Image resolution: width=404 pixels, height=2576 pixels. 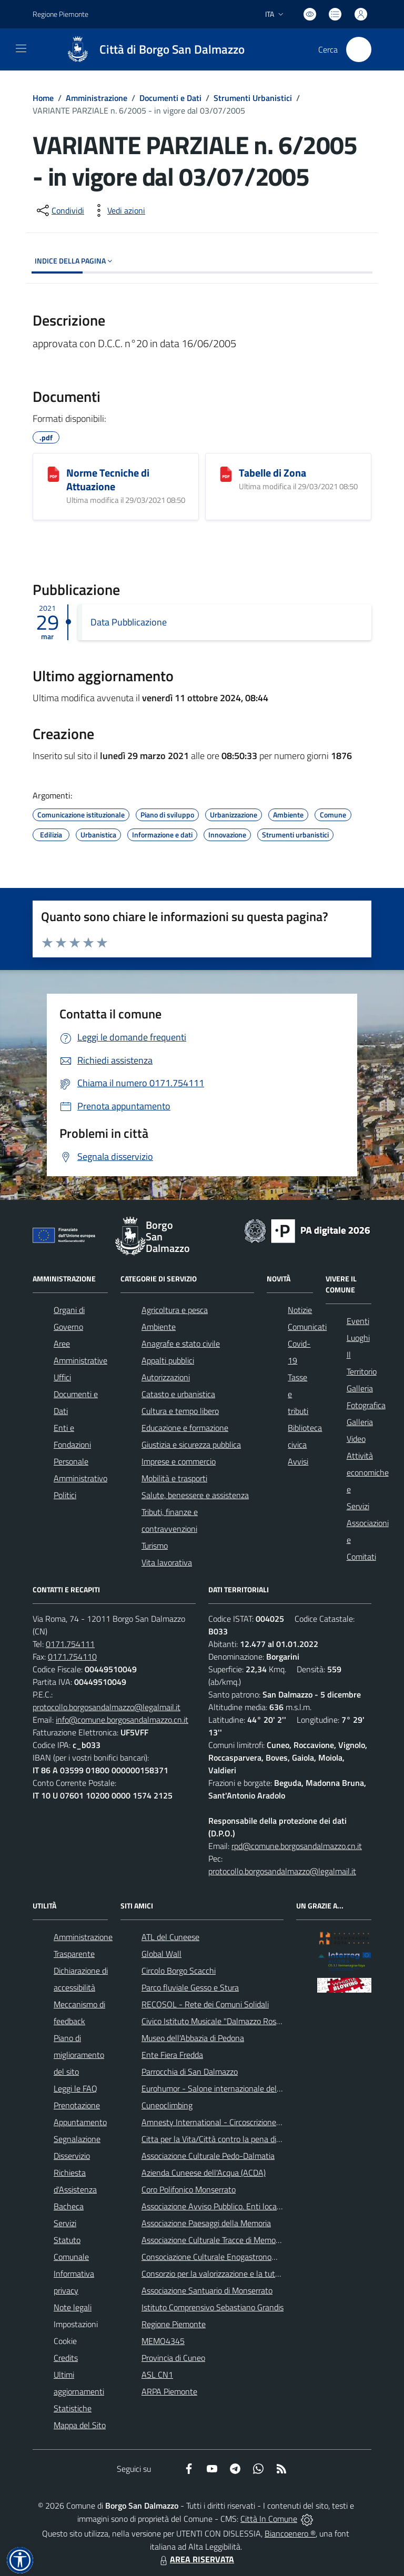 I want to click on Agricoltura e pesca, so click(x=175, y=1310).